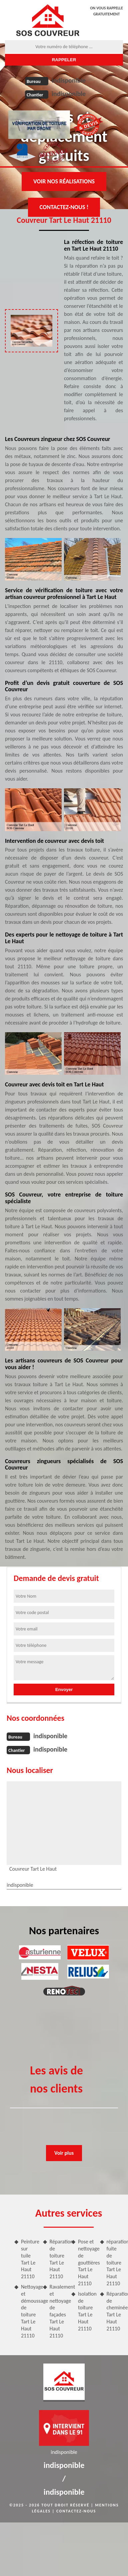 The width and height of the screenshot is (128, 2576). What do you see at coordinates (64, 2153) in the screenshot?
I see `Voir plus` at bounding box center [64, 2153].